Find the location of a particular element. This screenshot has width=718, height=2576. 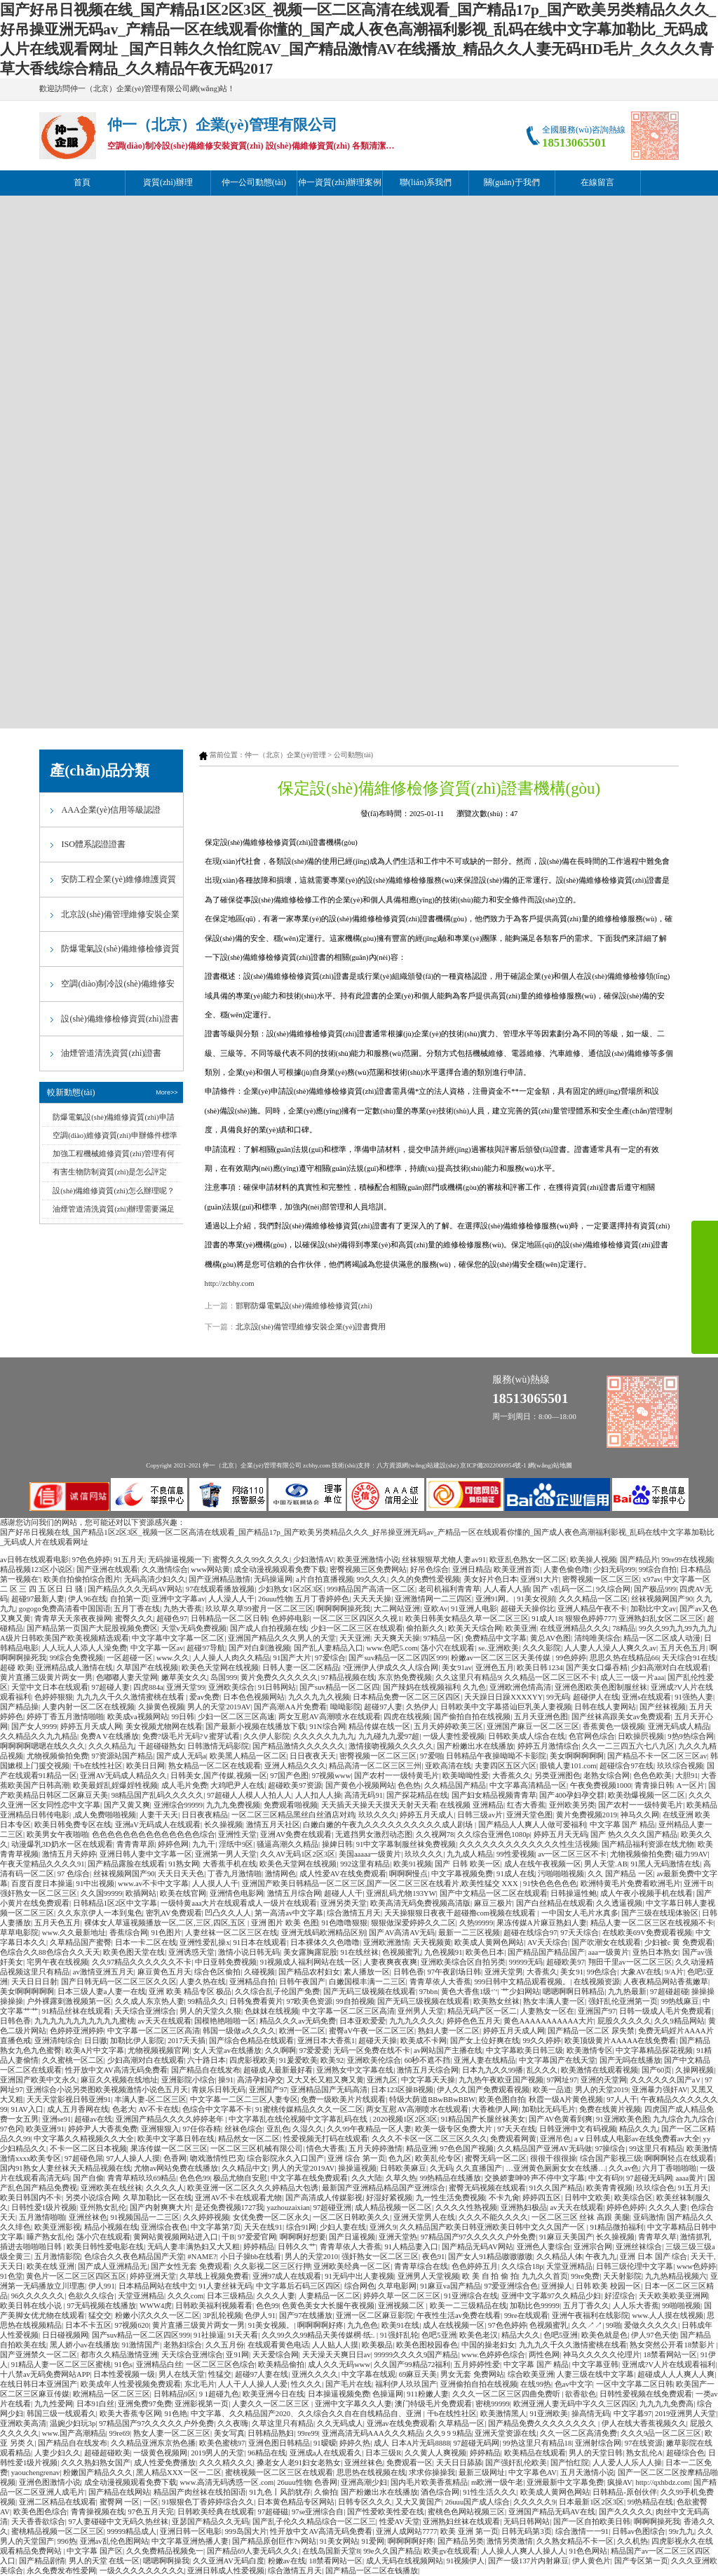

久久久人妻 is located at coordinates (668, 2207).